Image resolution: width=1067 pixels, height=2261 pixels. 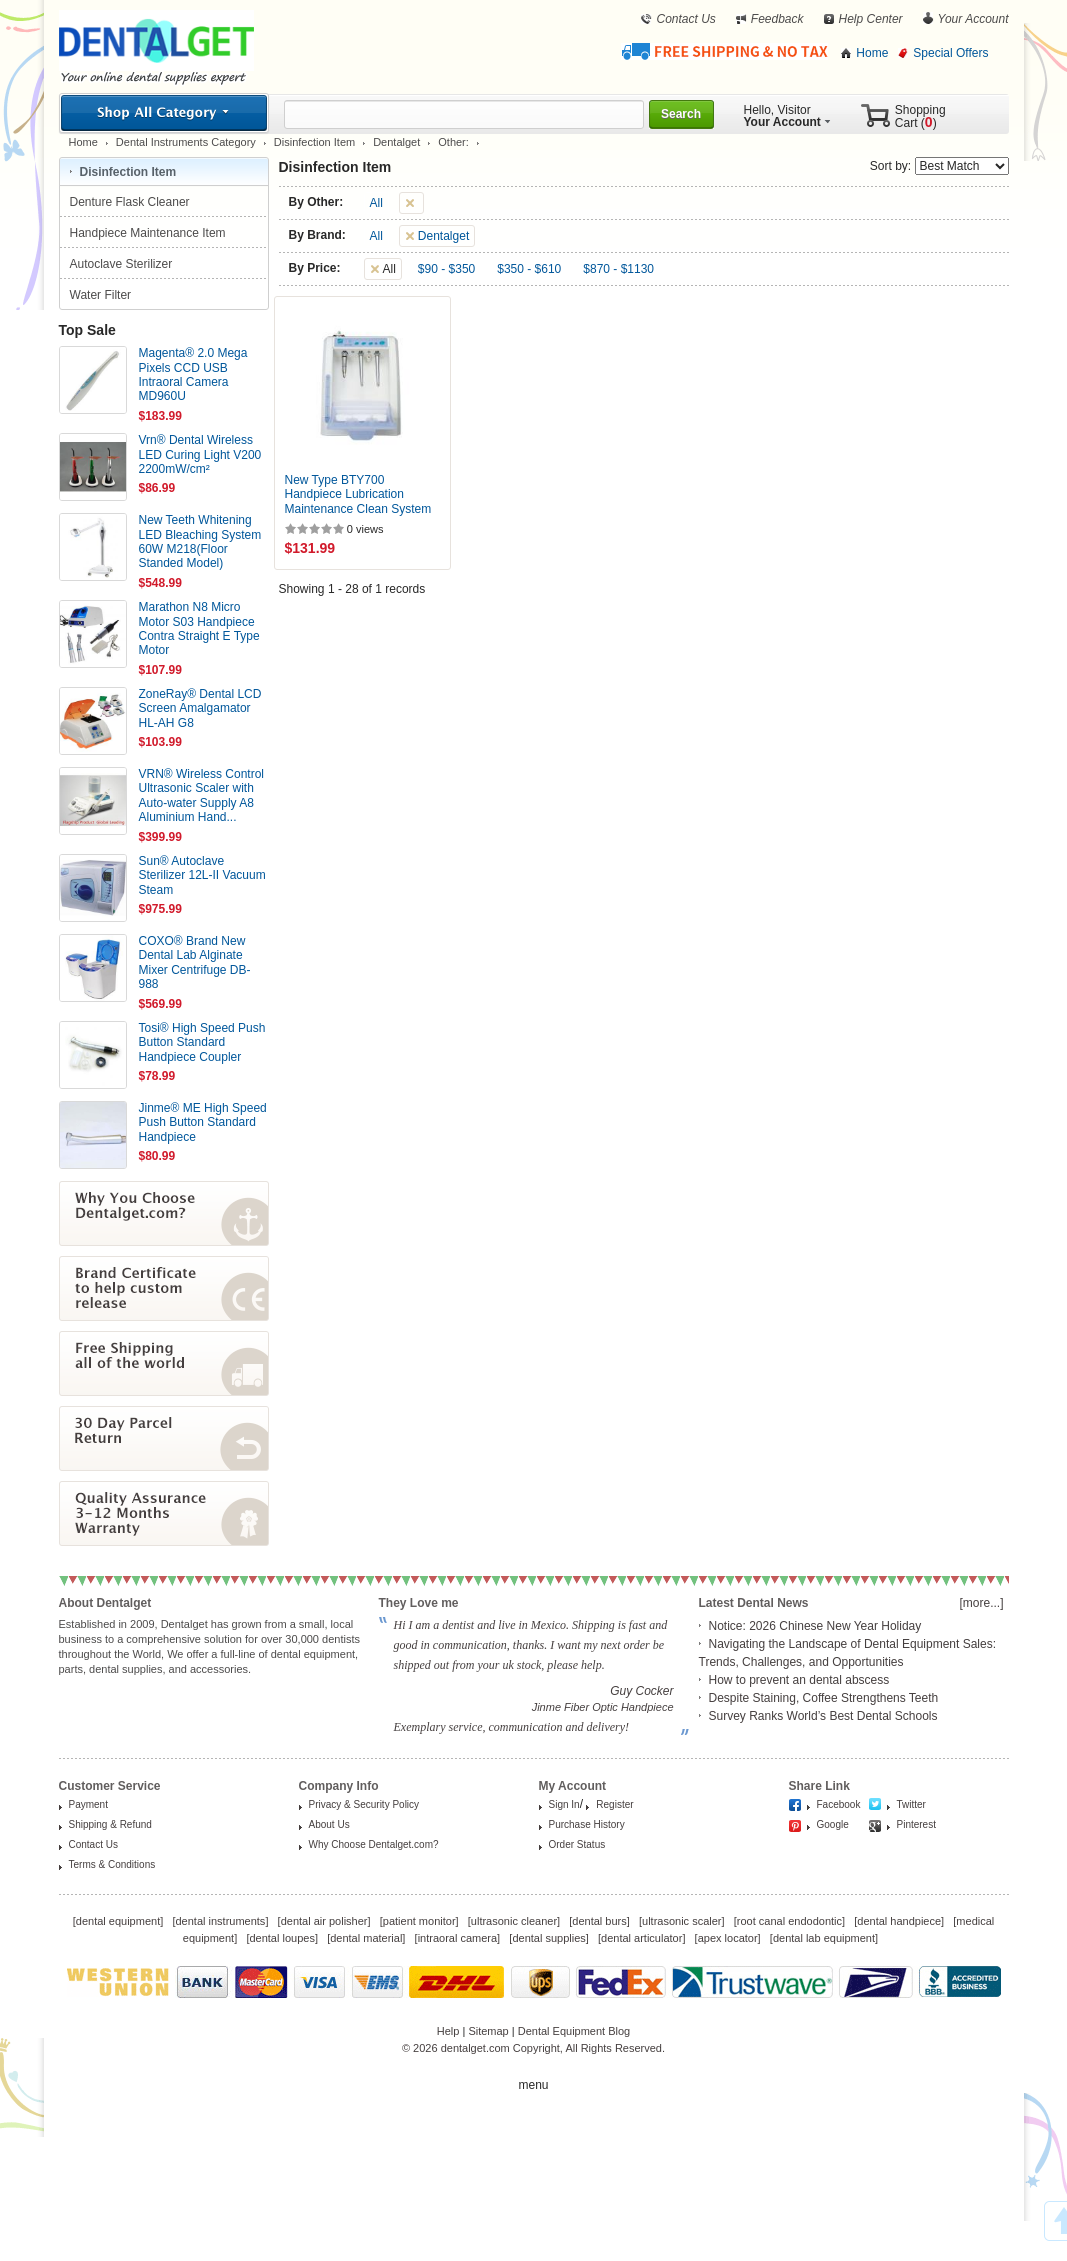 I want to click on apex locator, so click(x=728, y=1938).